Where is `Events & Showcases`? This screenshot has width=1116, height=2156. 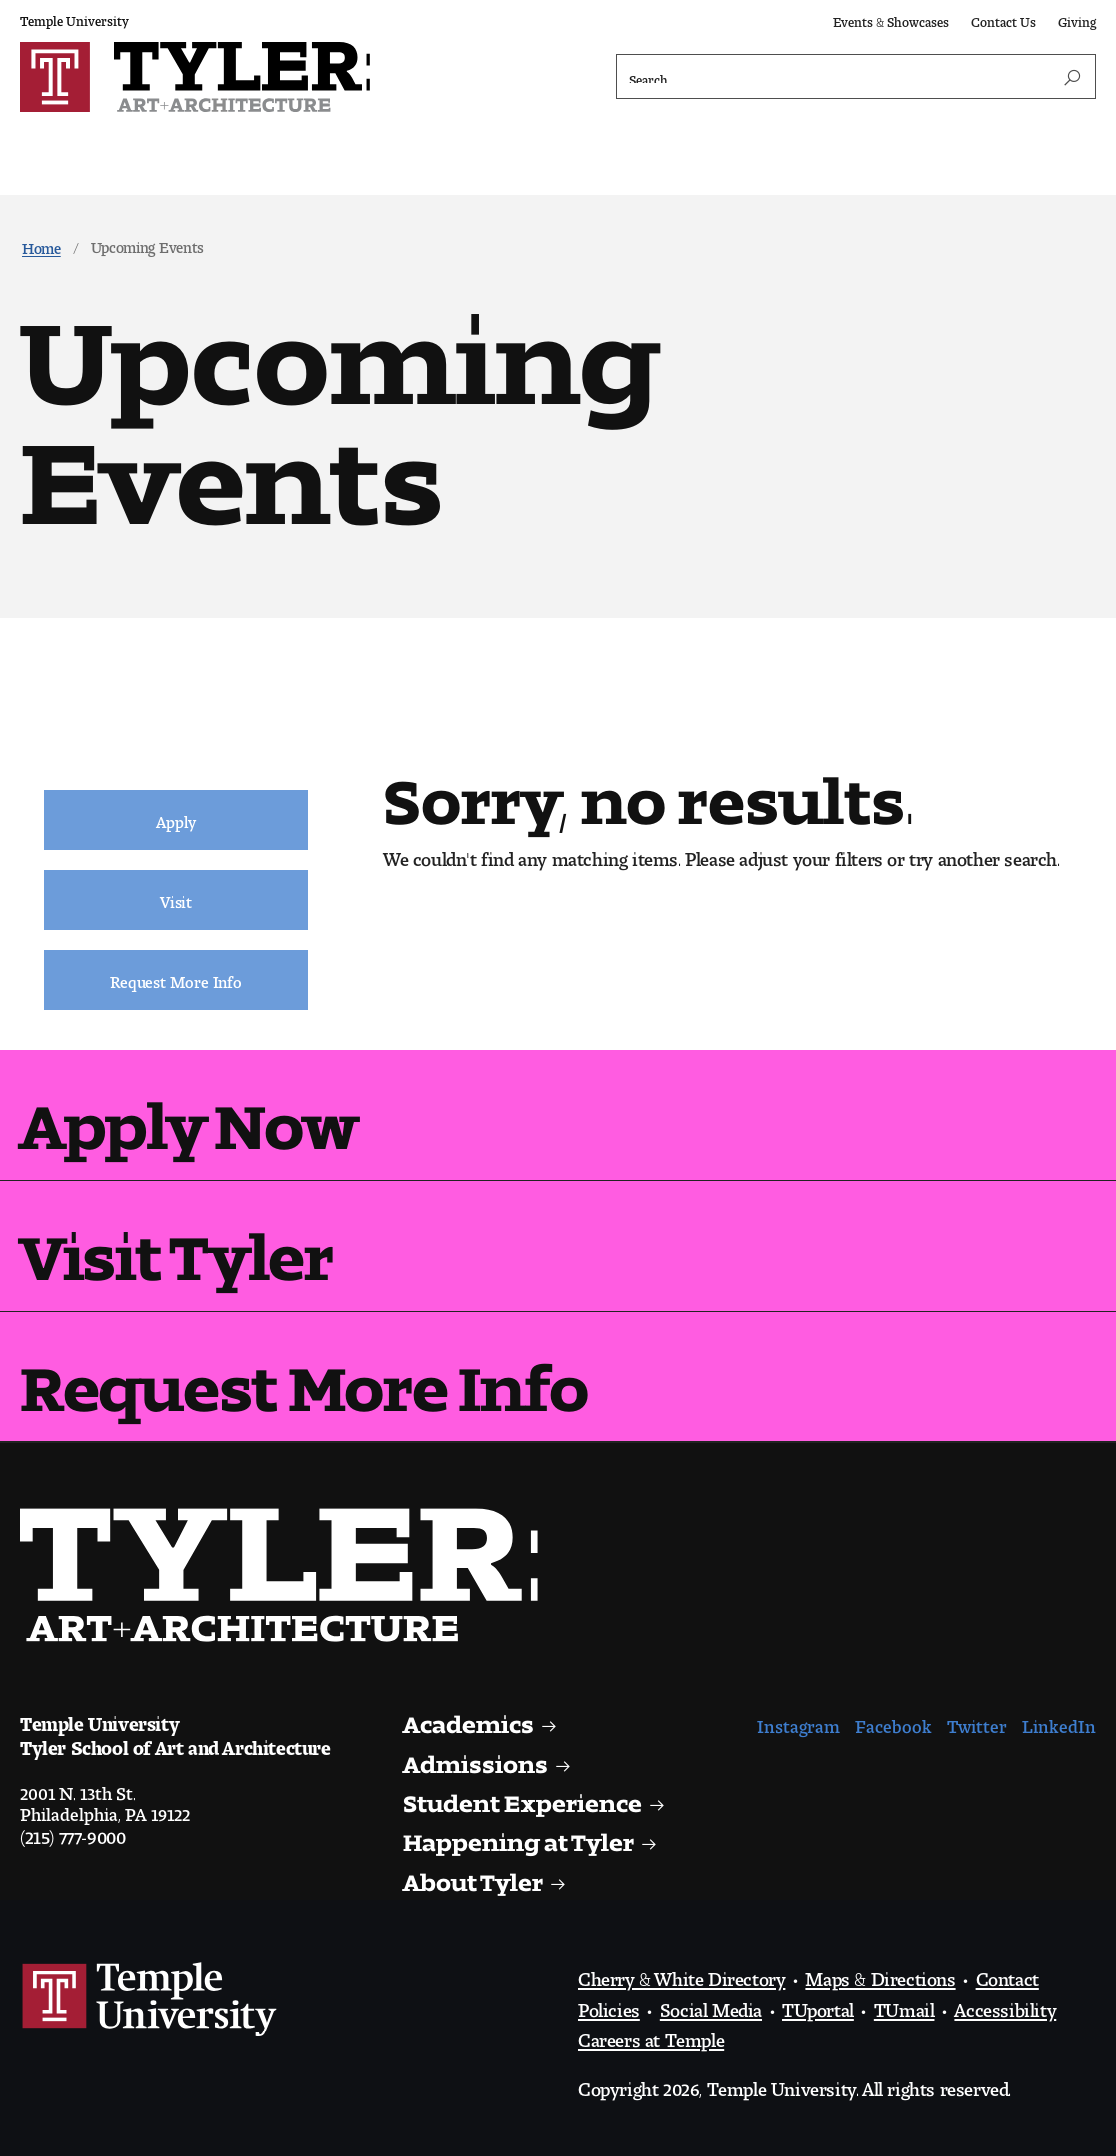 Events & Showcases is located at coordinates (891, 18).